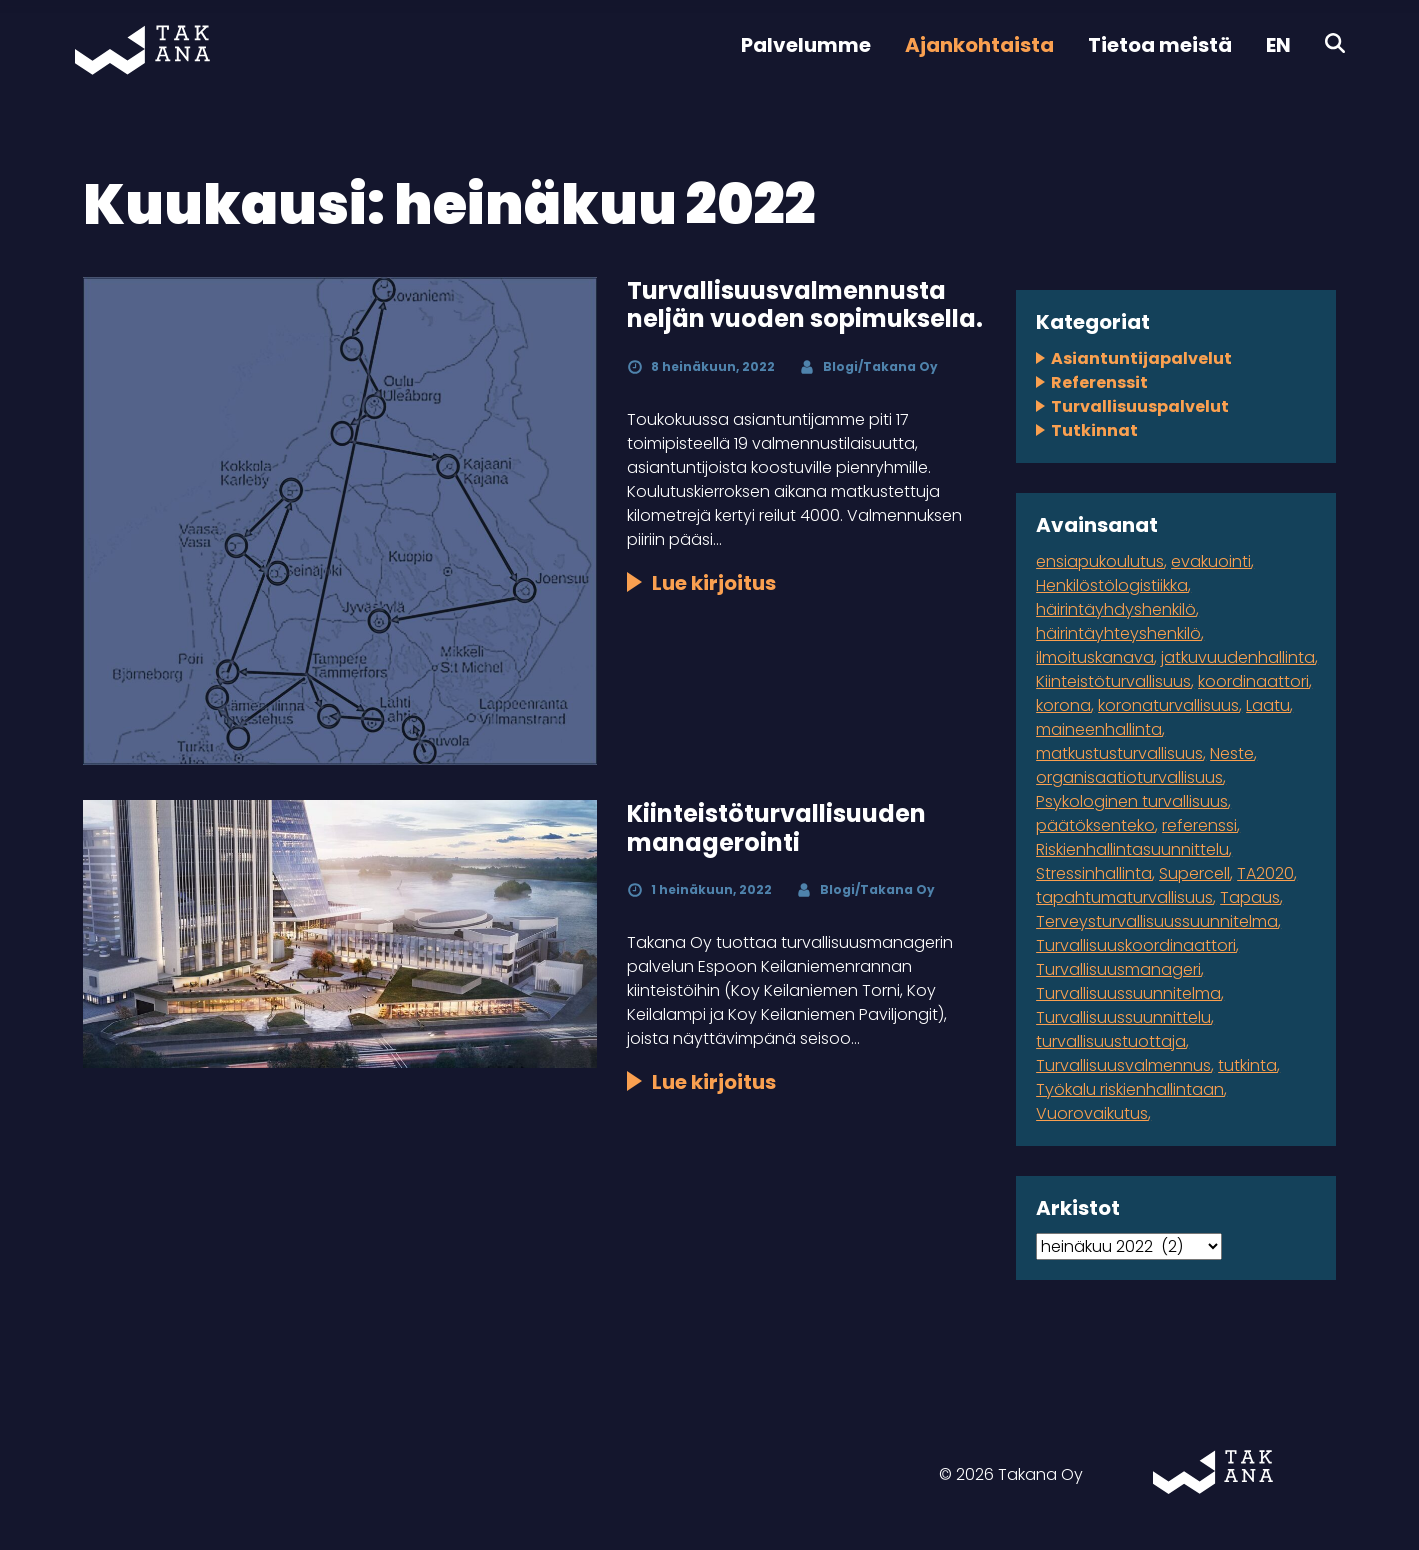 The width and height of the screenshot is (1419, 1550). I want to click on Vuorovaikutus [Vuorovaikutus (1 kohde)], so click(1092, 1113).